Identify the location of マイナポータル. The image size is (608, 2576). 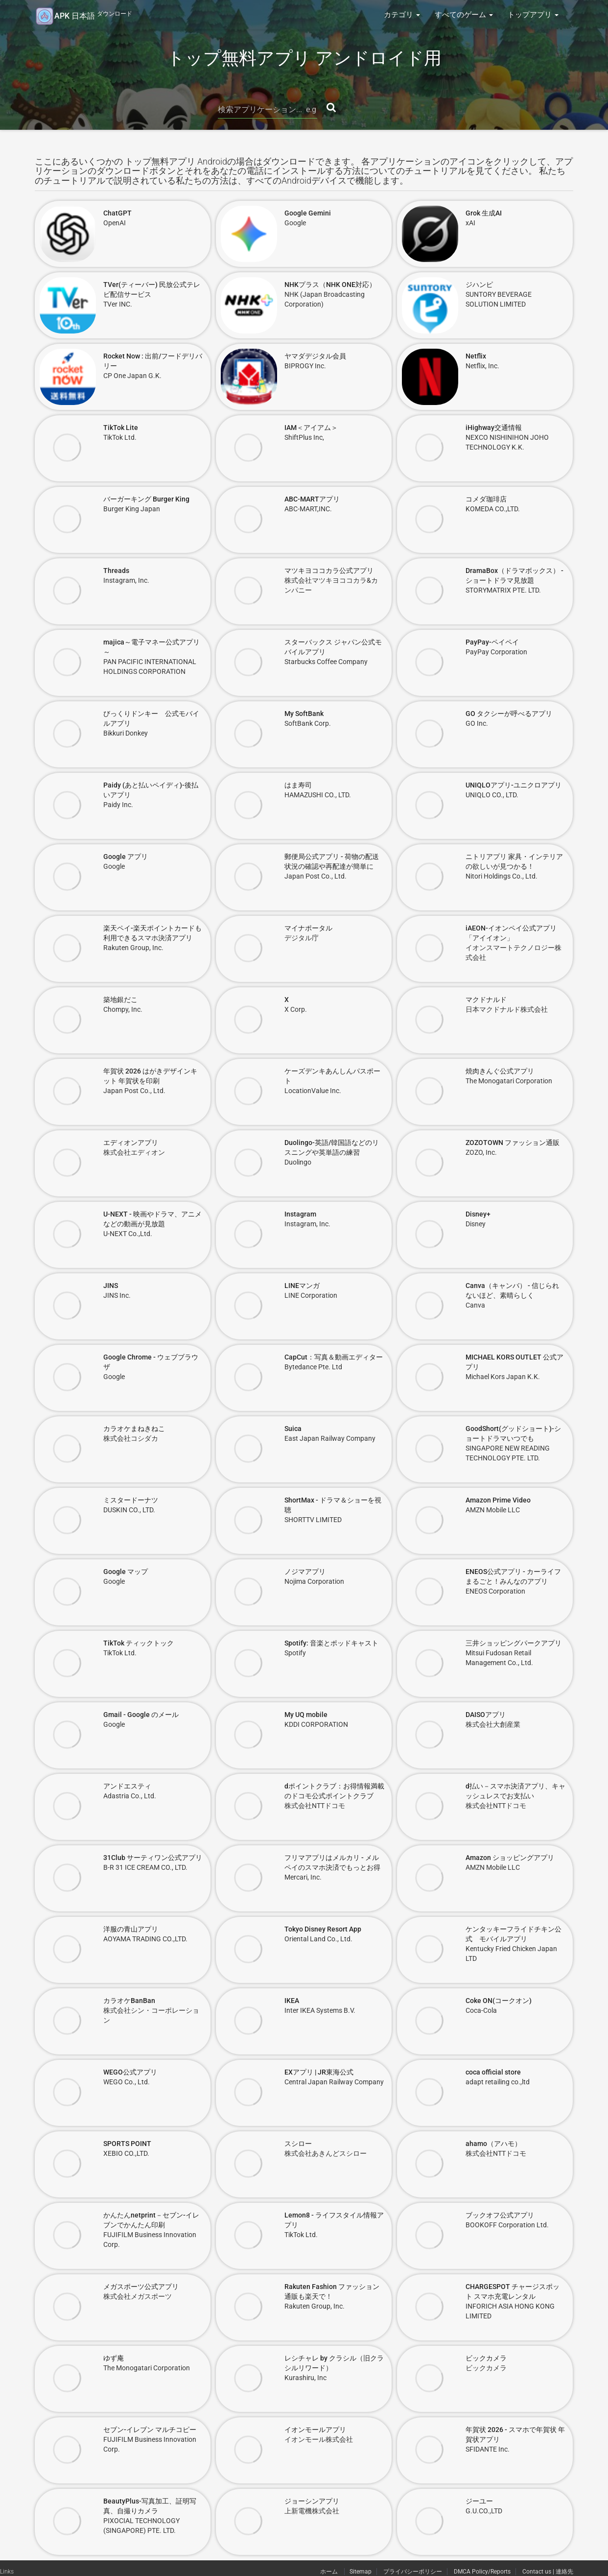
(308, 928).